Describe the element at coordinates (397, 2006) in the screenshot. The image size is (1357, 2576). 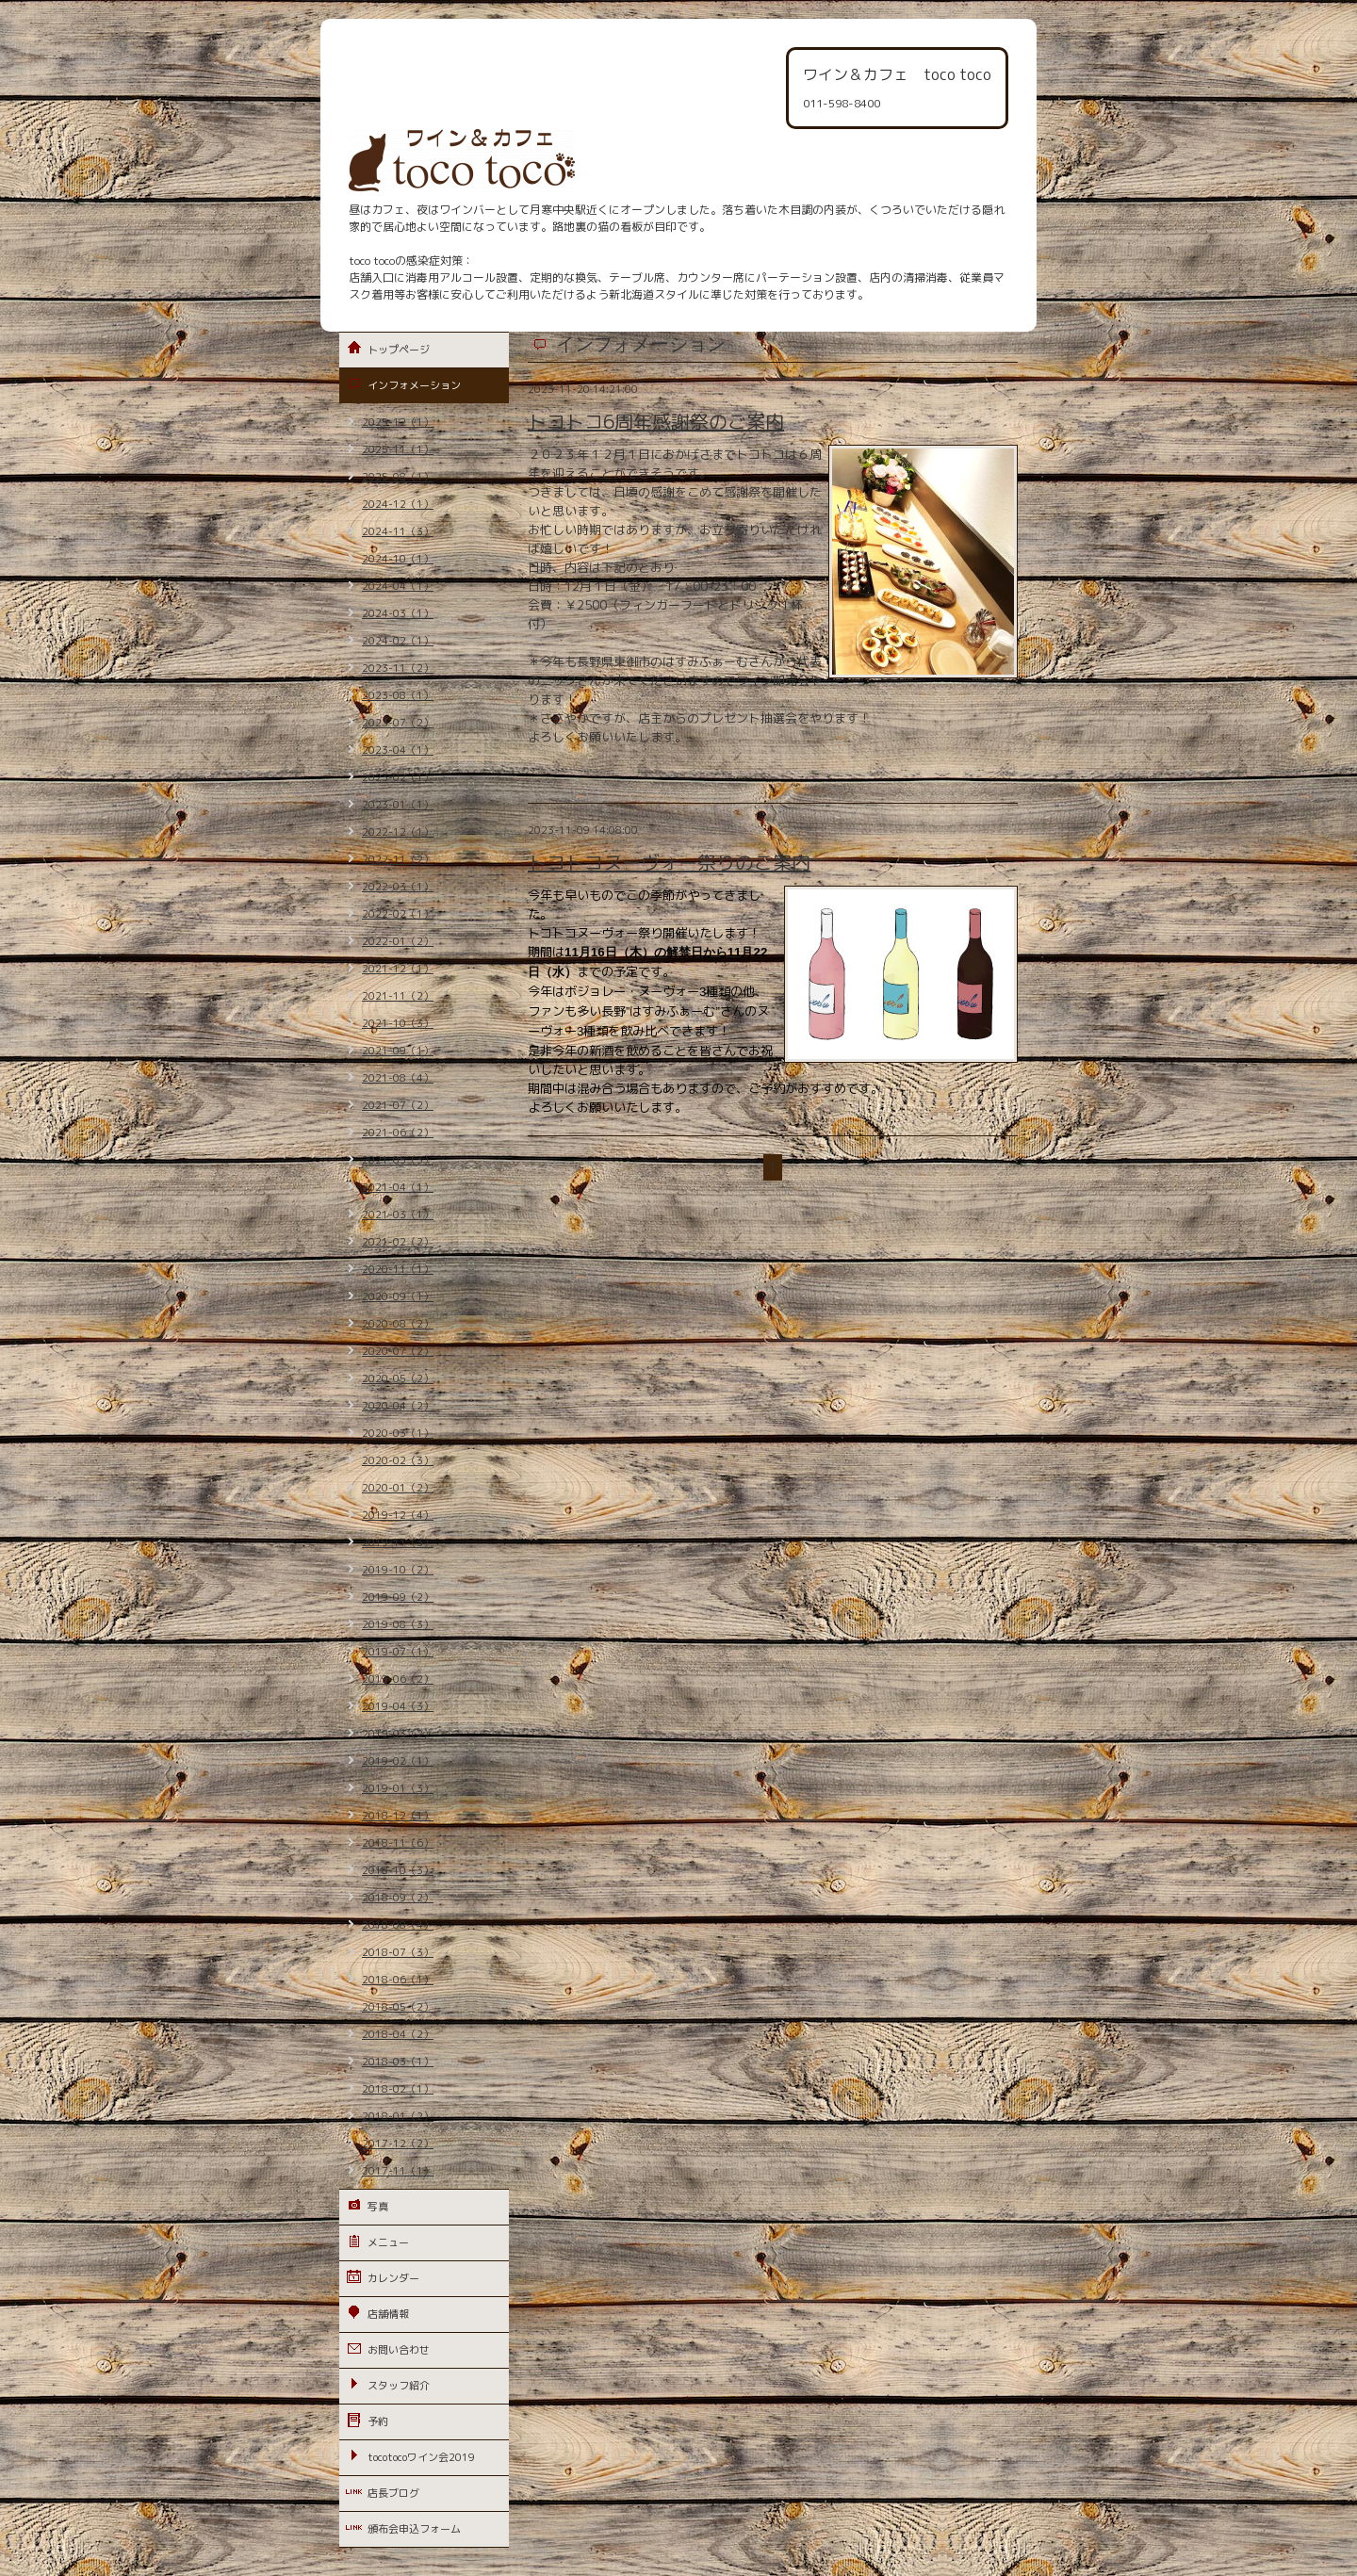
I see `2018-05（2）` at that location.